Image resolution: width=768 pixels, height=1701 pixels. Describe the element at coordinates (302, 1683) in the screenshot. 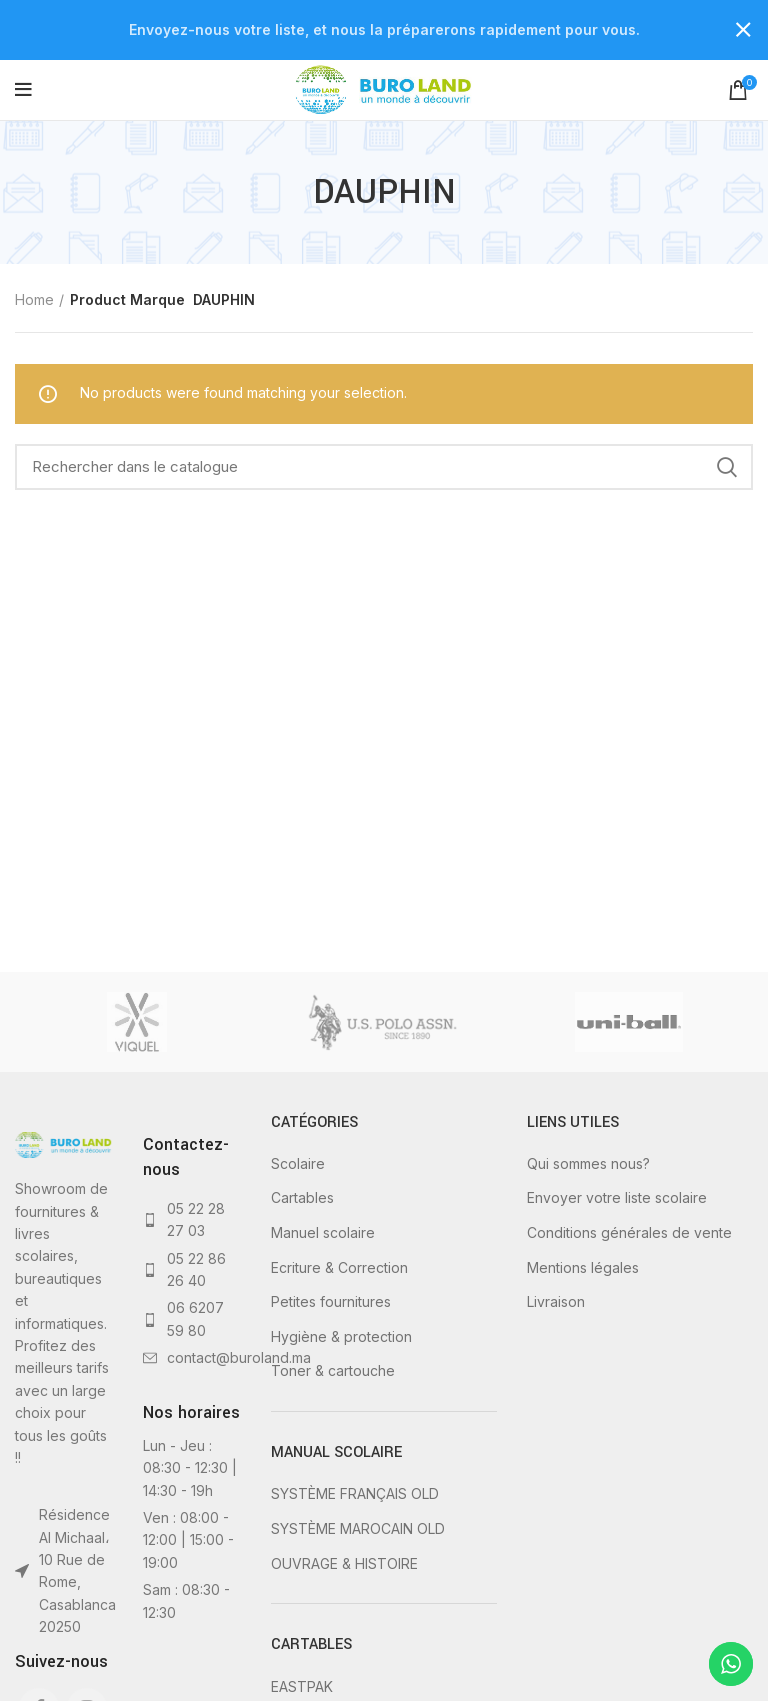

I see `EASTPAK` at that location.